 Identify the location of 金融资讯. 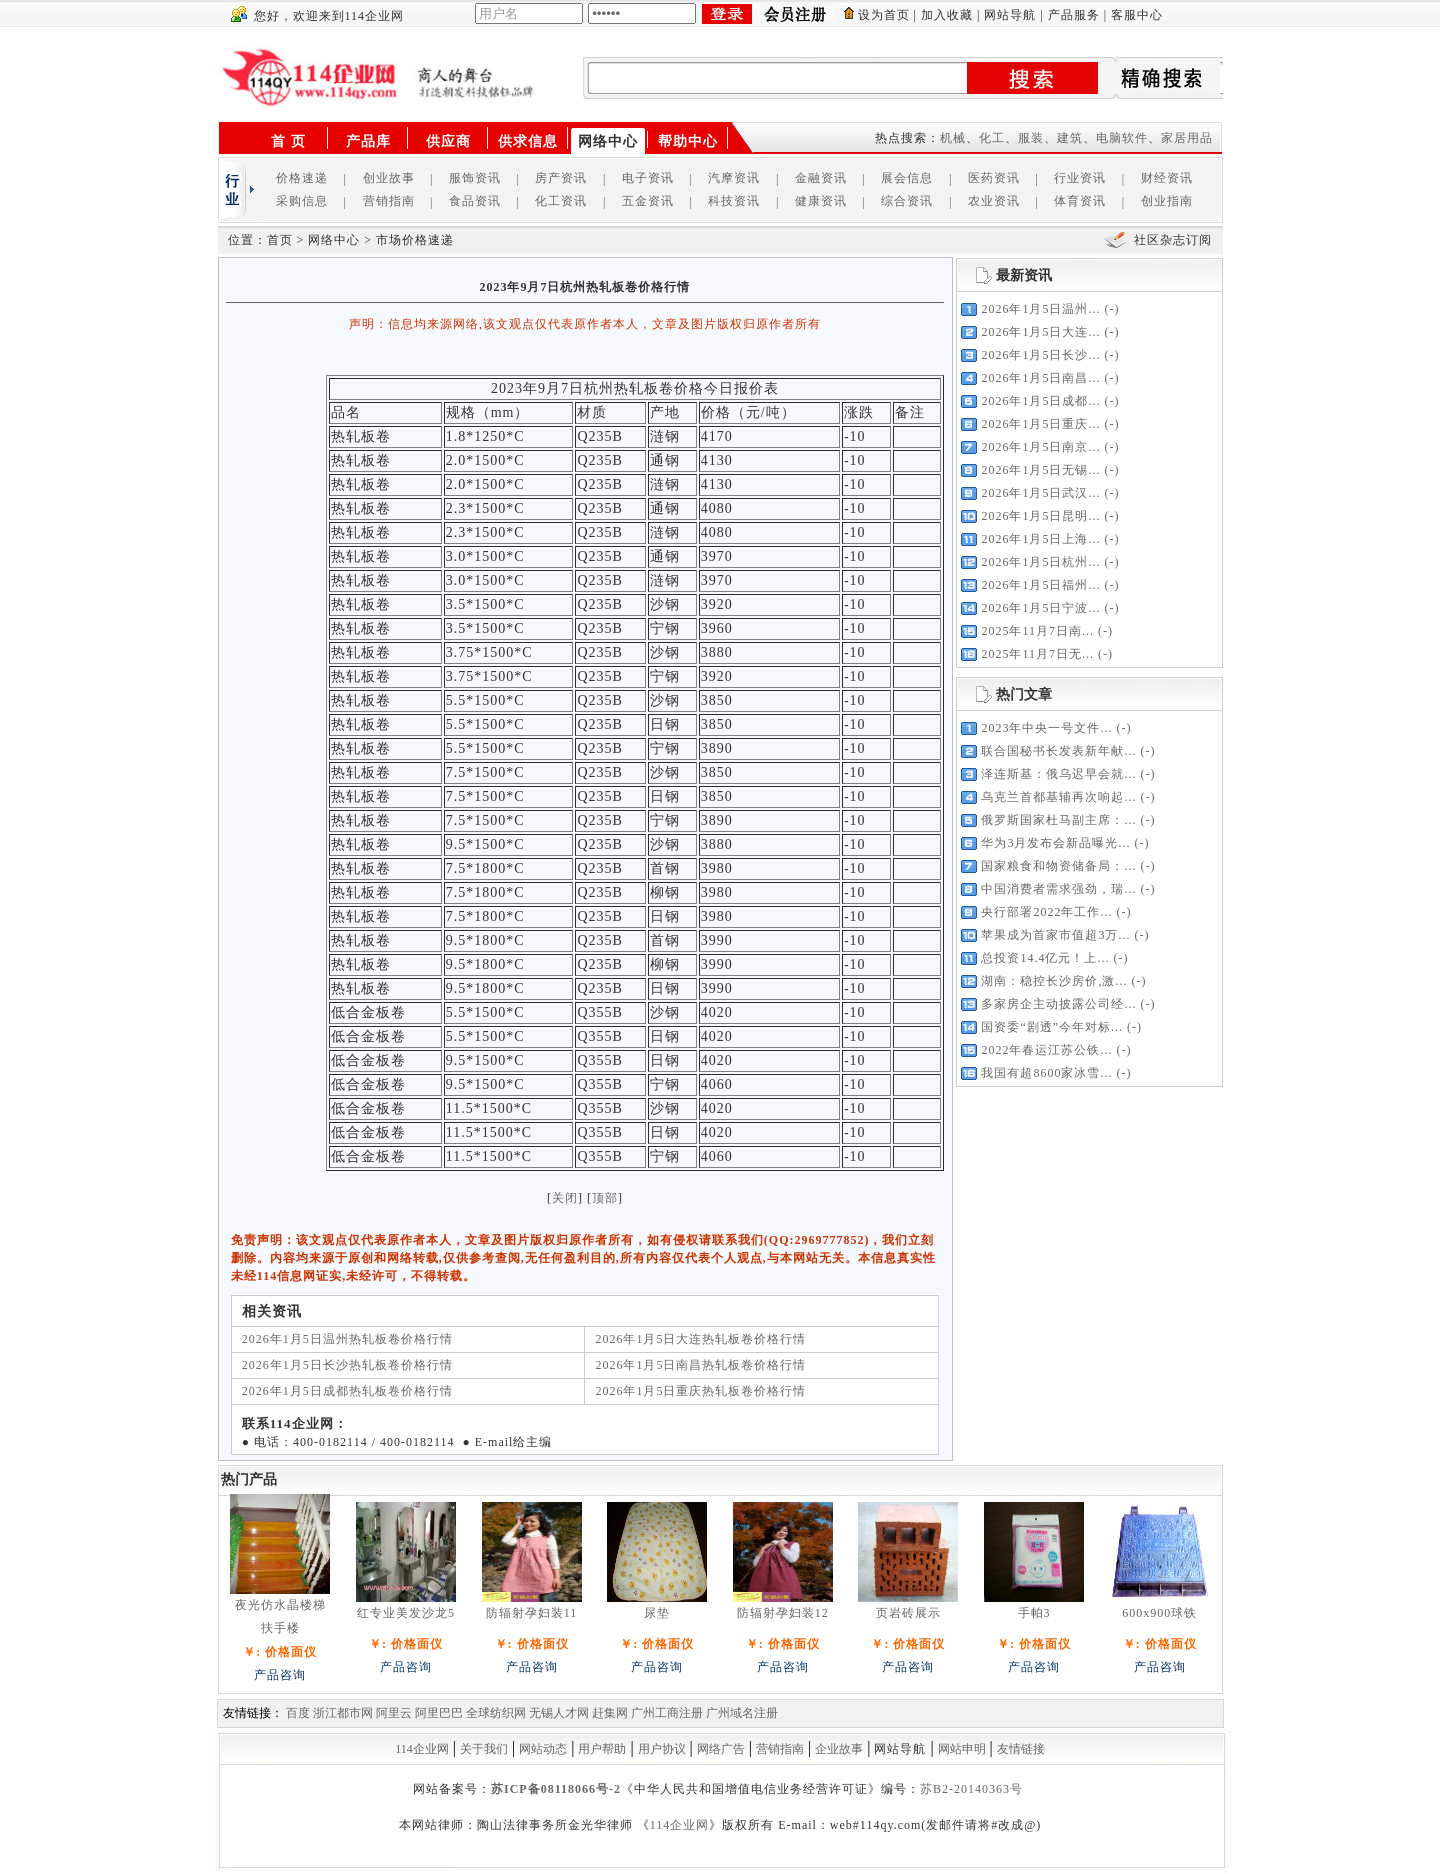
(821, 178).